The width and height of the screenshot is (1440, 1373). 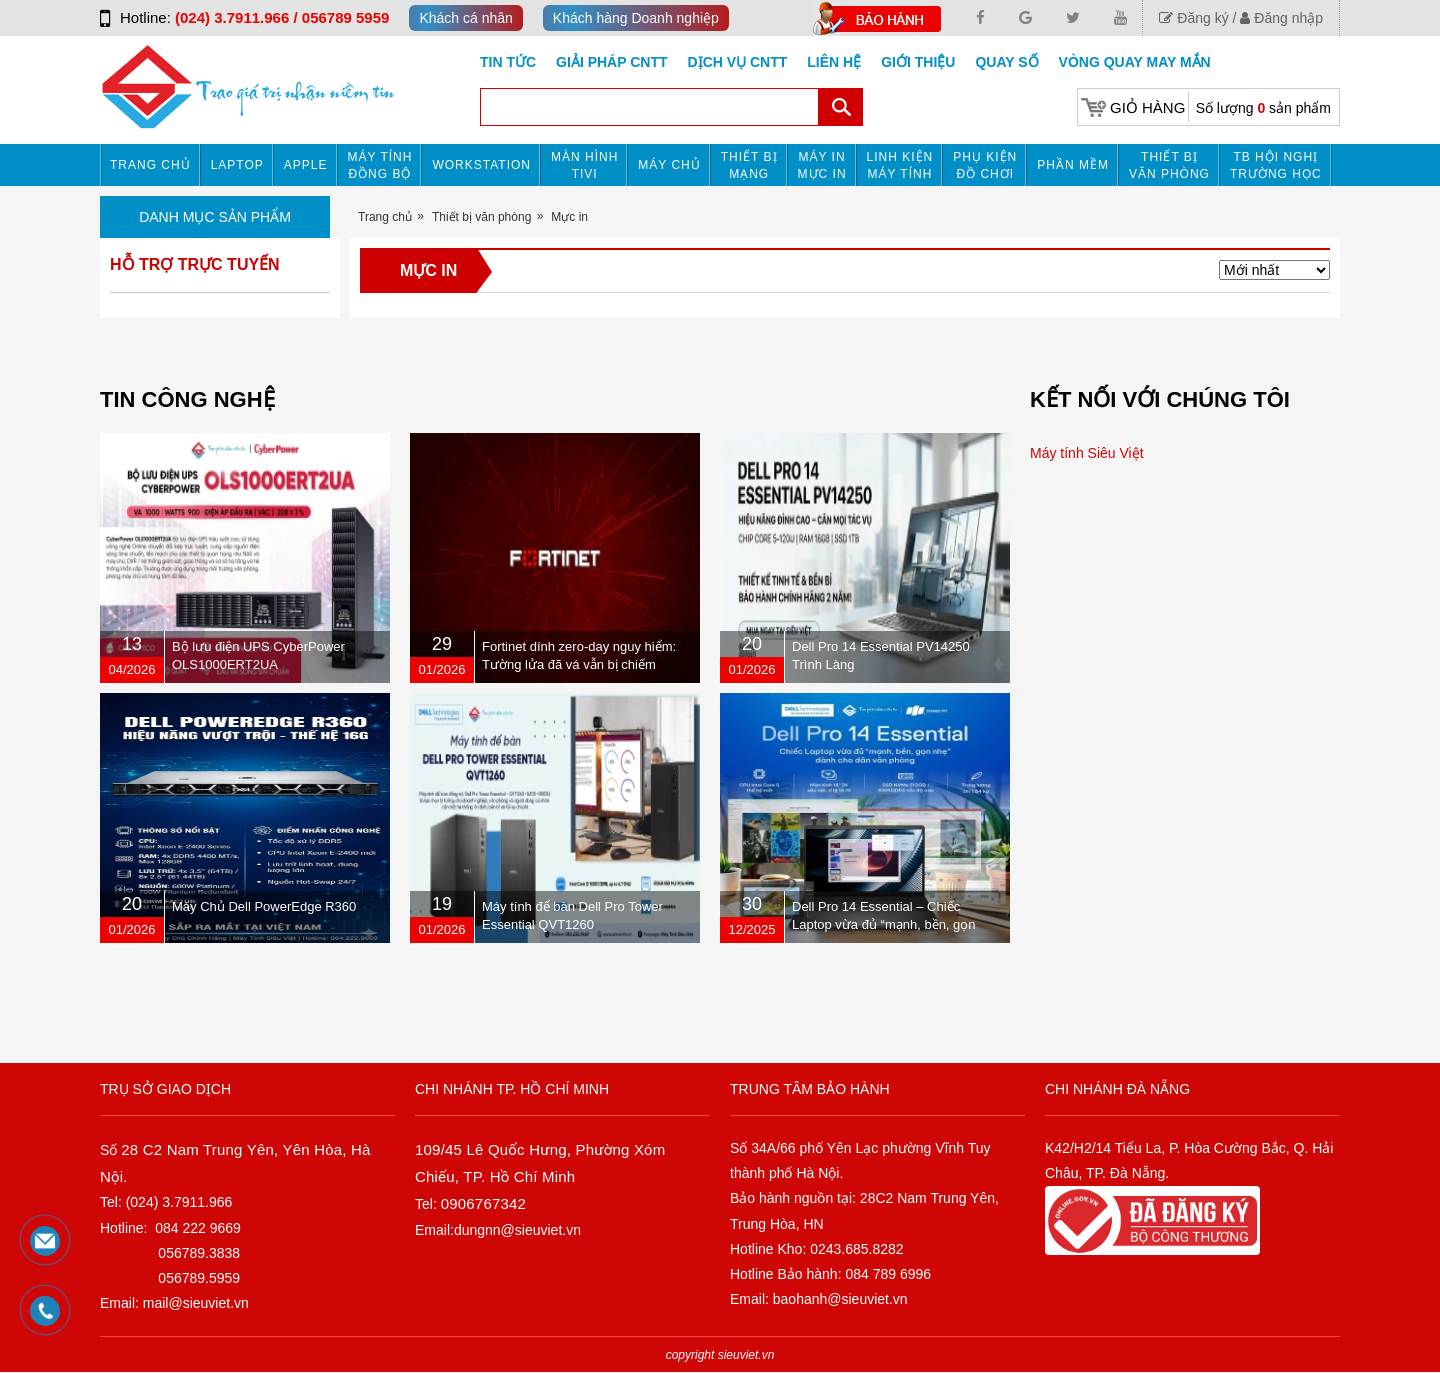 What do you see at coordinates (749, 165) in the screenshot?
I see `Thiết bị mạng` at bounding box center [749, 165].